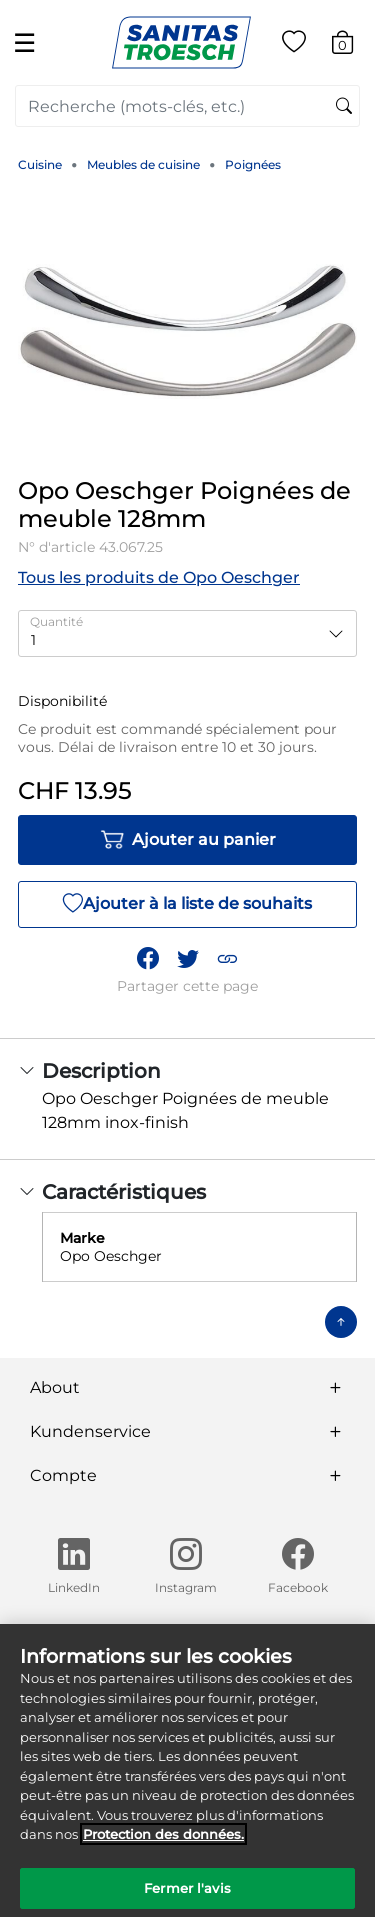 This screenshot has height=1917, width=375. I want to click on About, so click(55, 1387).